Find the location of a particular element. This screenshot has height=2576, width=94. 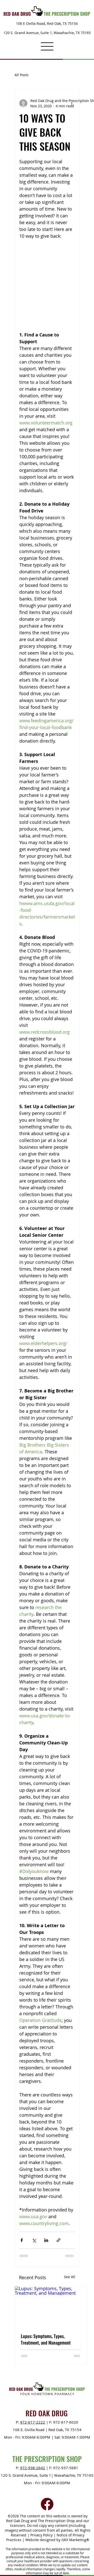

972-938-2642 is located at coordinates (32, 2467).